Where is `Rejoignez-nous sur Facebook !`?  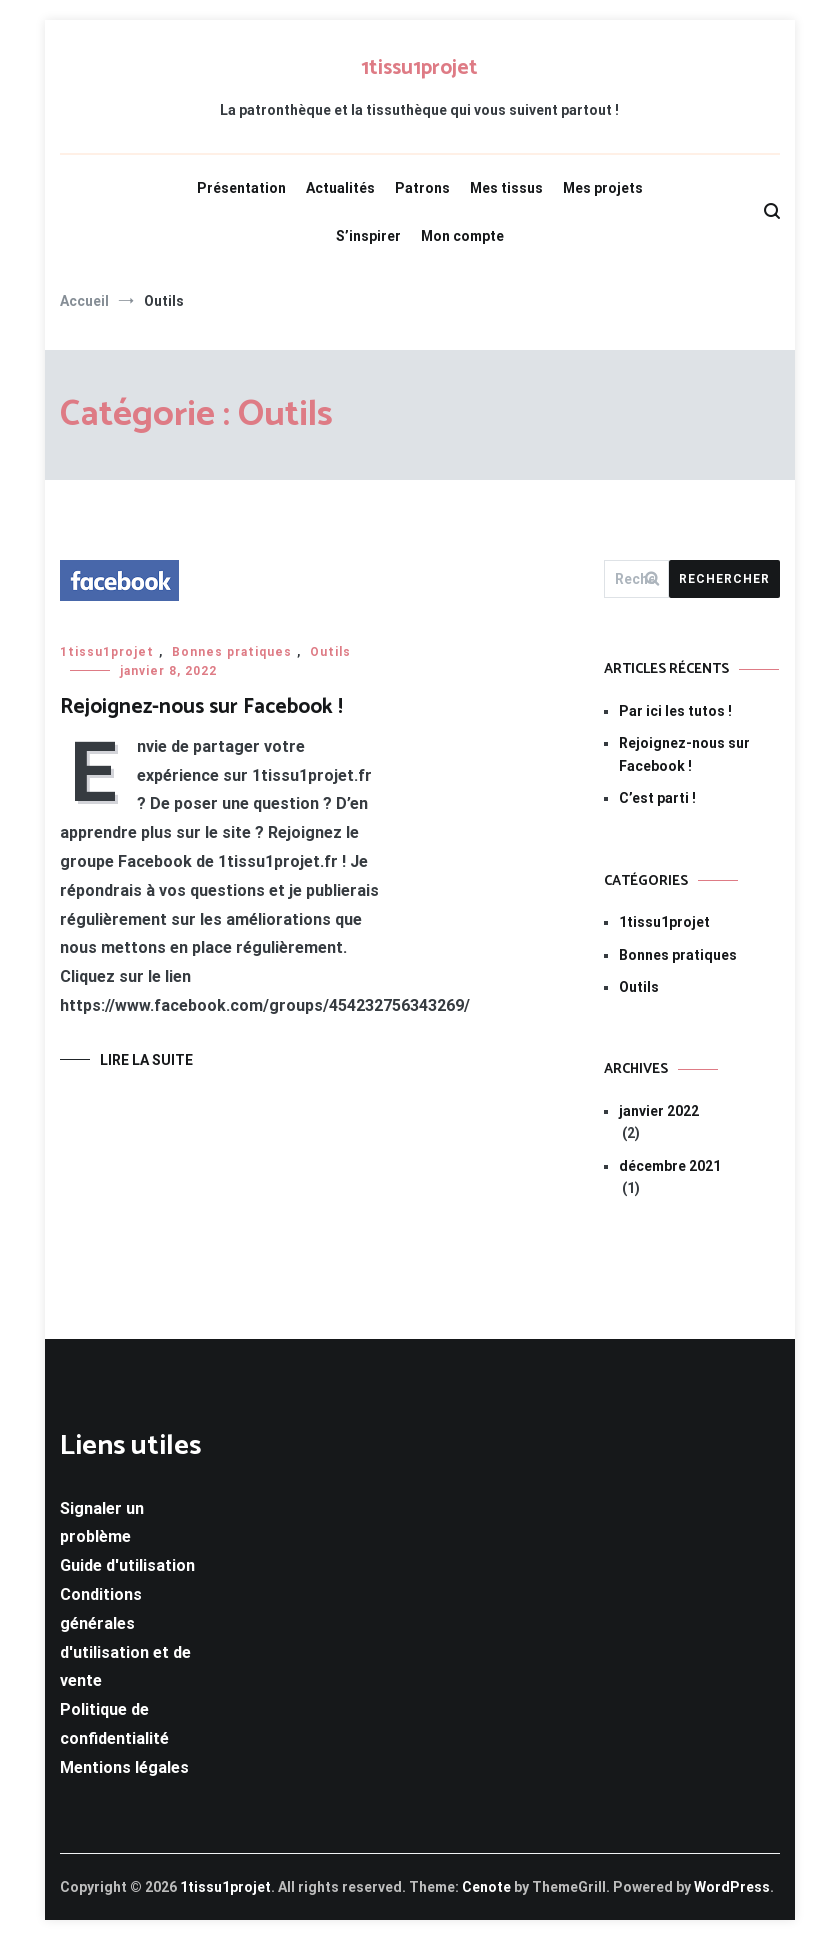 Rejoignez-nous sur Facebook ! is located at coordinates (201, 707).